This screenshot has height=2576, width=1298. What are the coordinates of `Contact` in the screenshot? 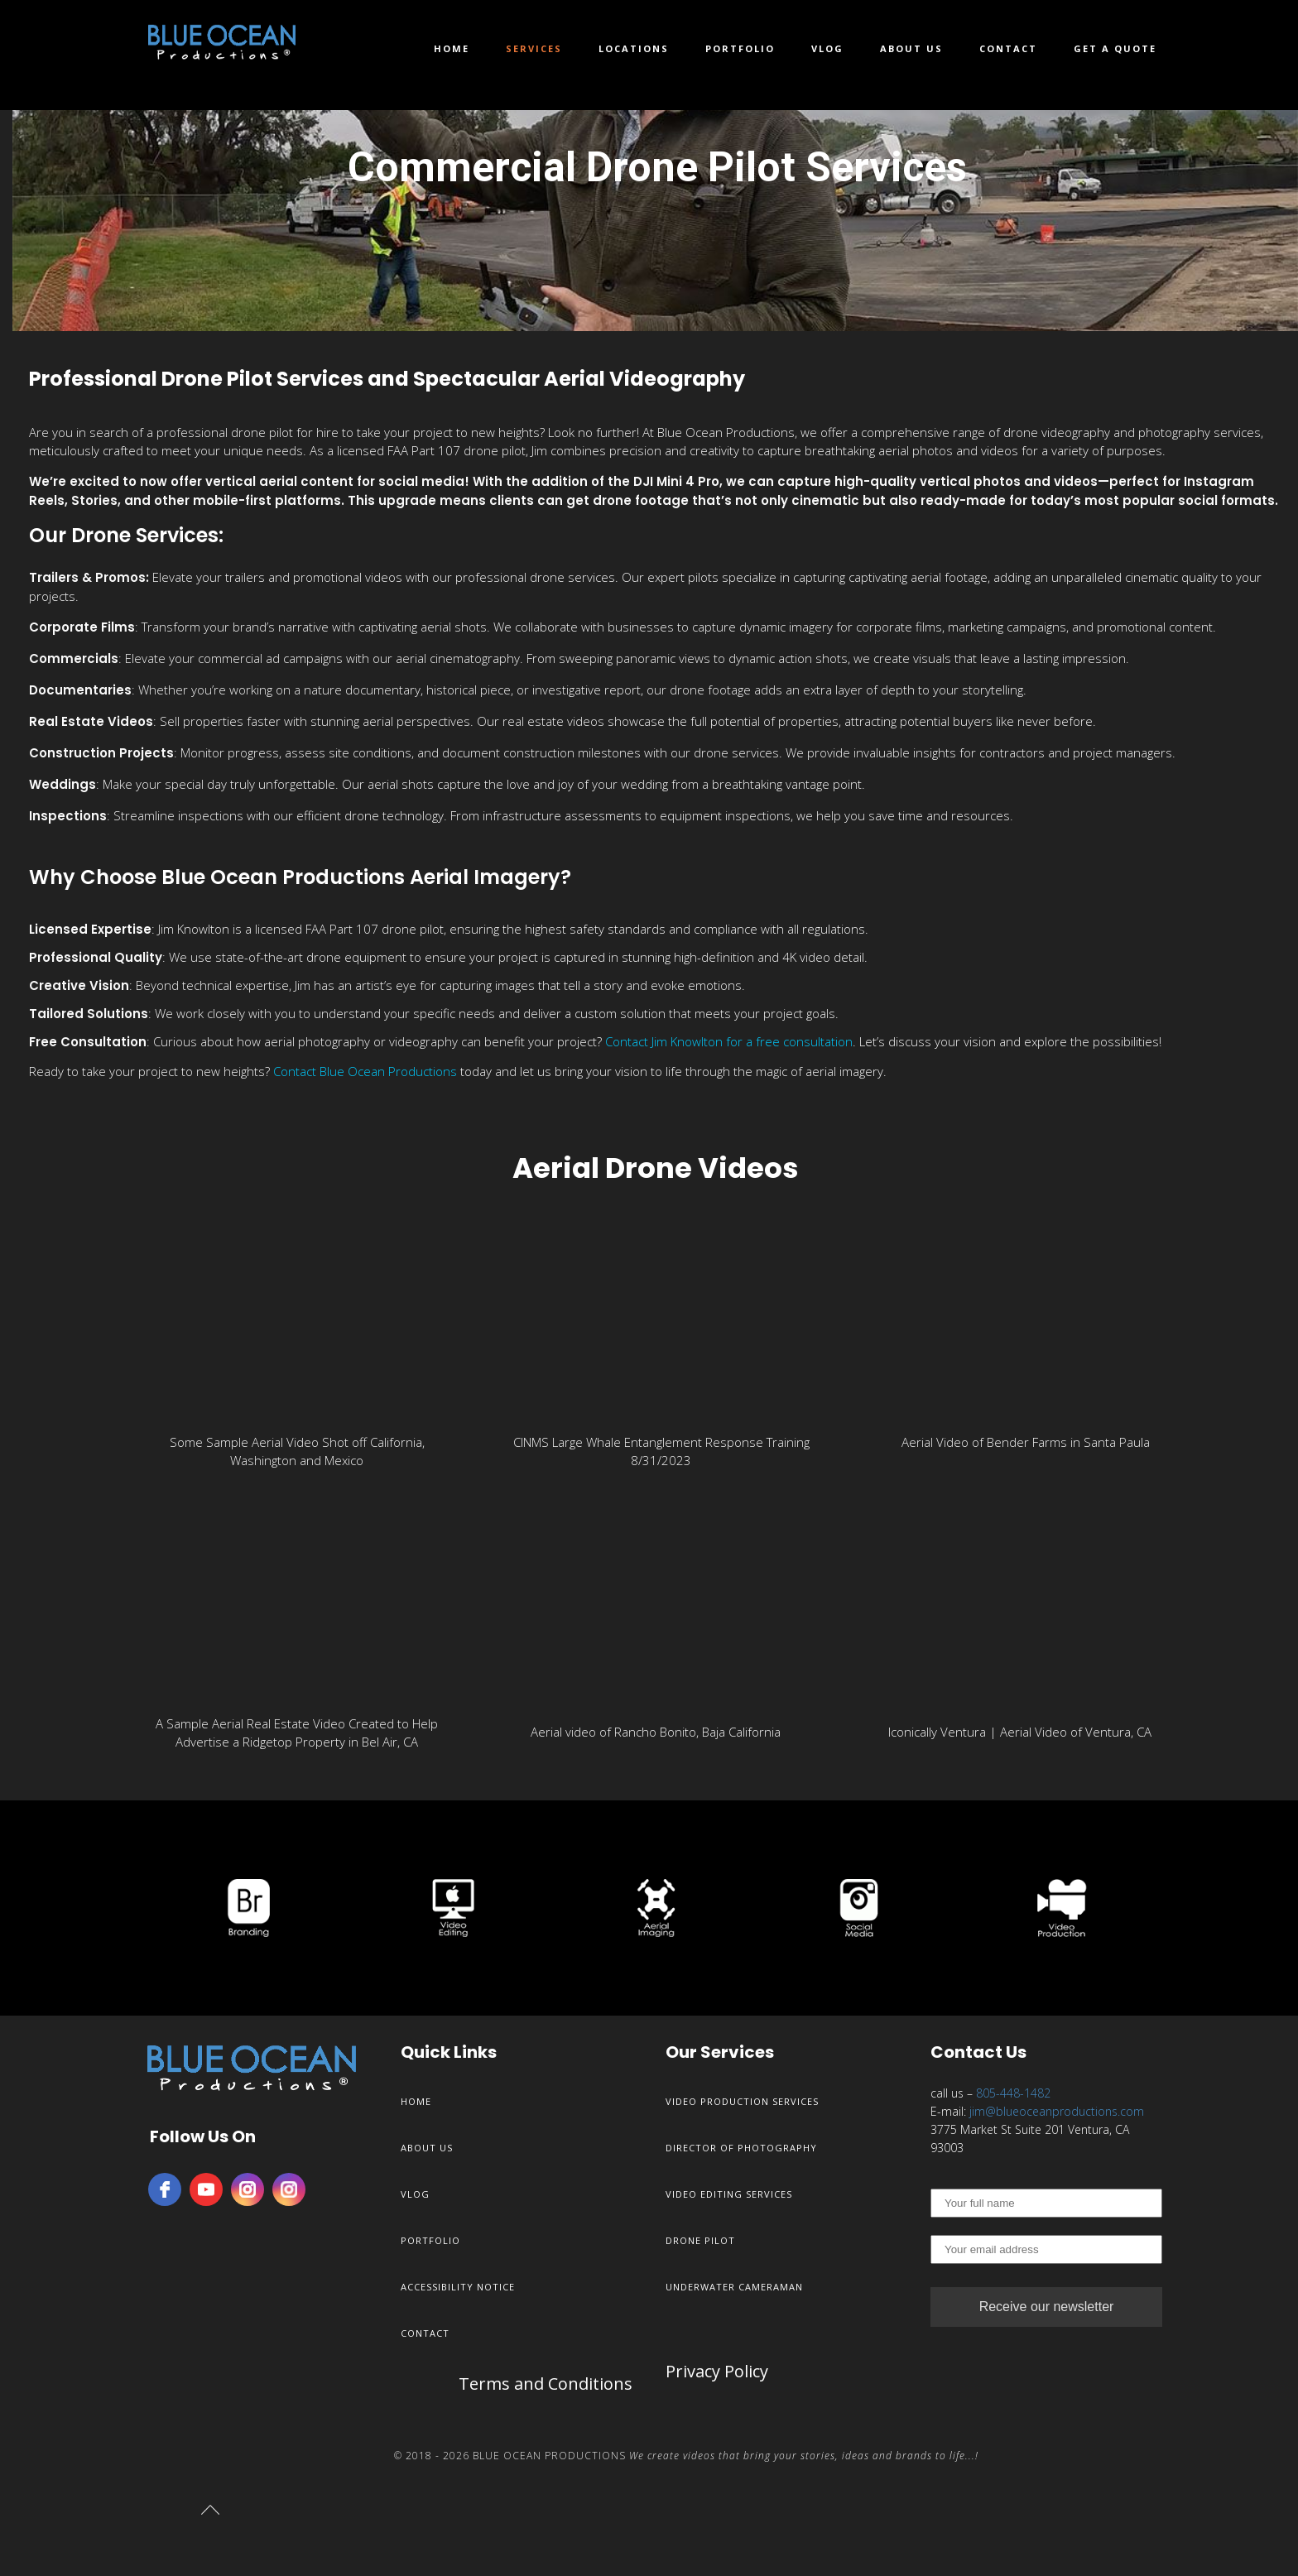 It's located at (1008, 48).